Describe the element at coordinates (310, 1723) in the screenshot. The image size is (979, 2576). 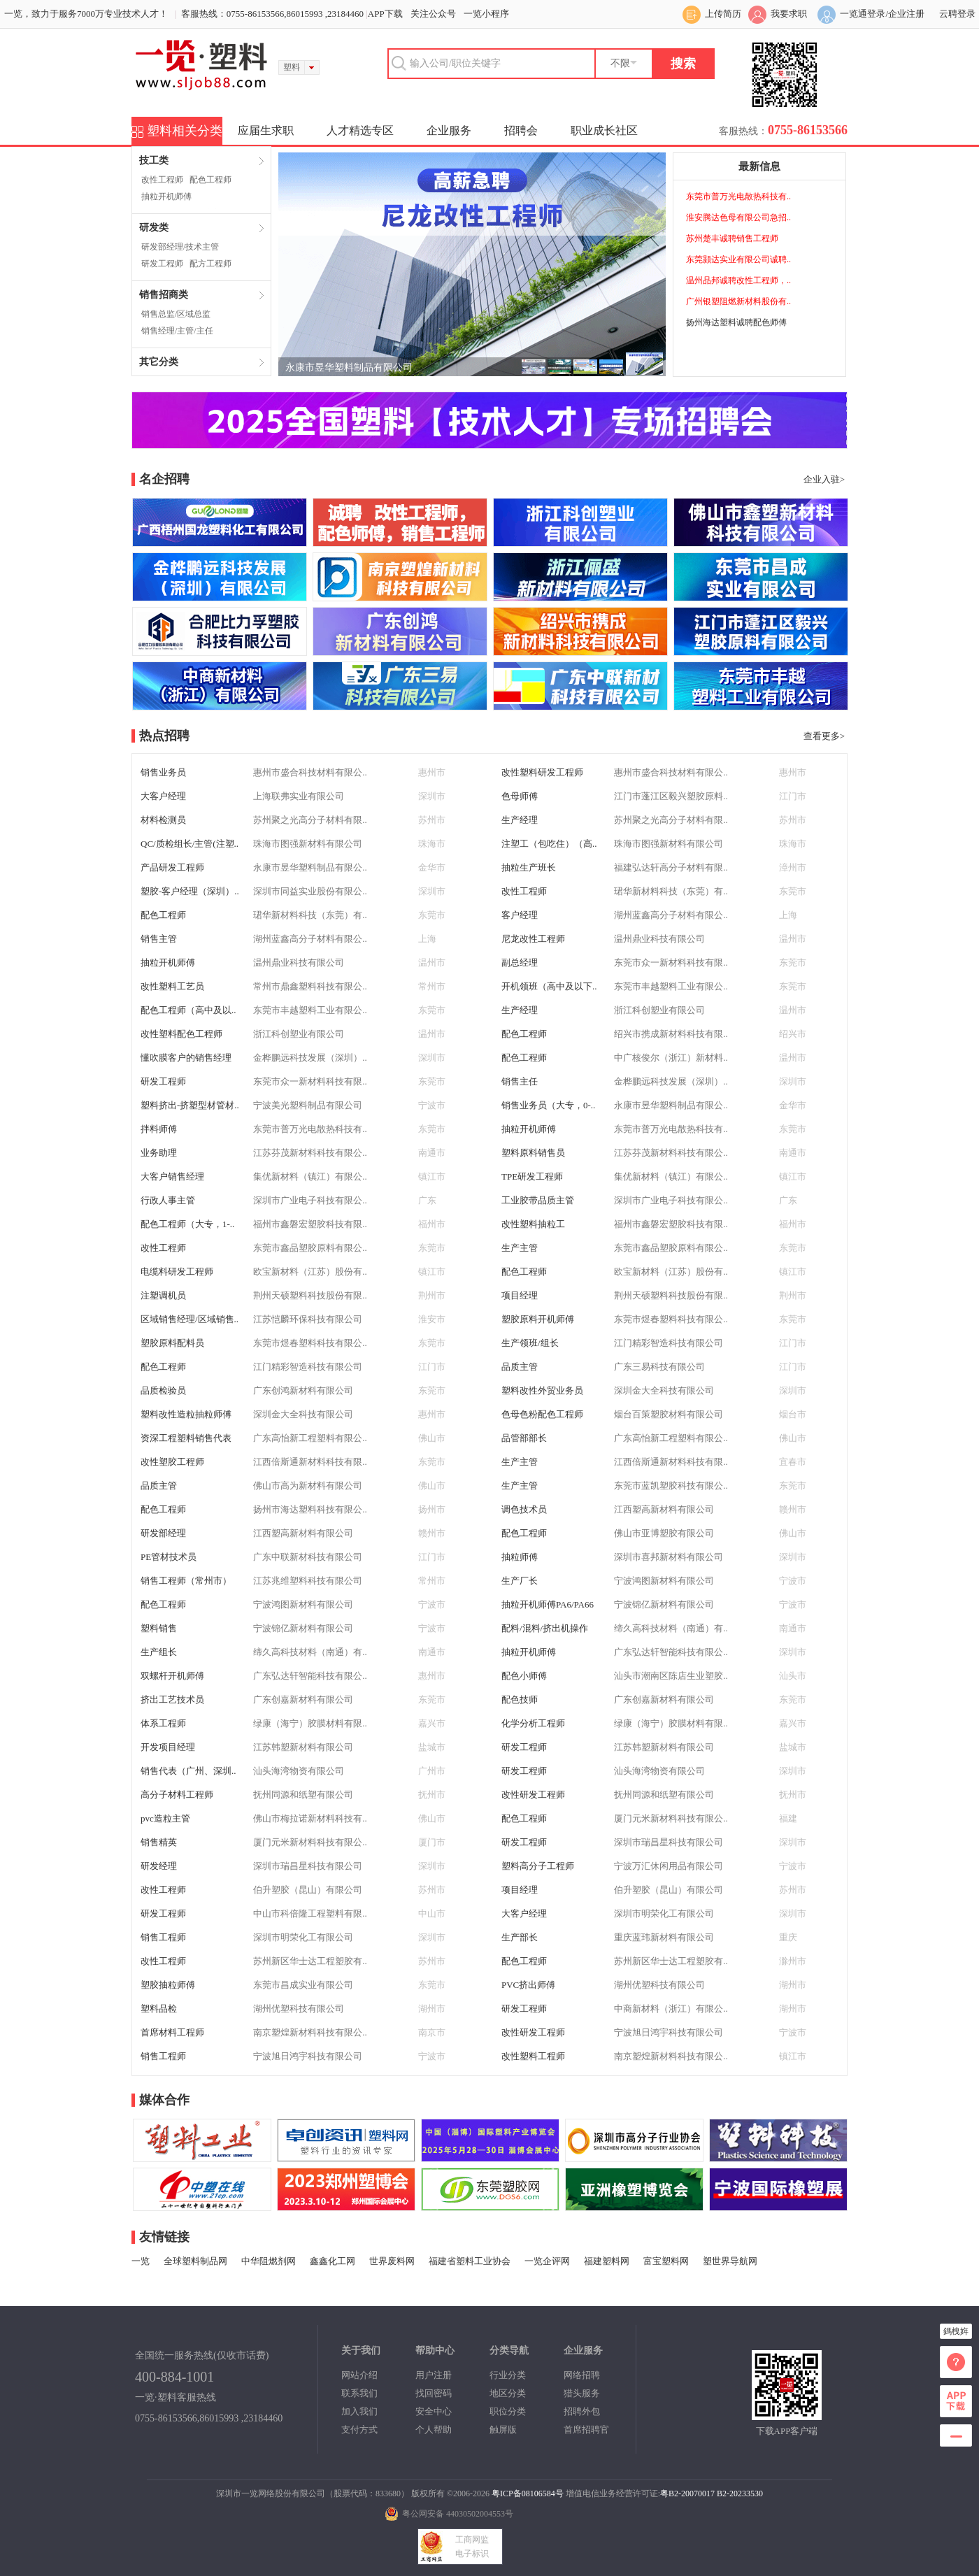
I see `绿康（海宁）胶膜材料有限..` at that location.